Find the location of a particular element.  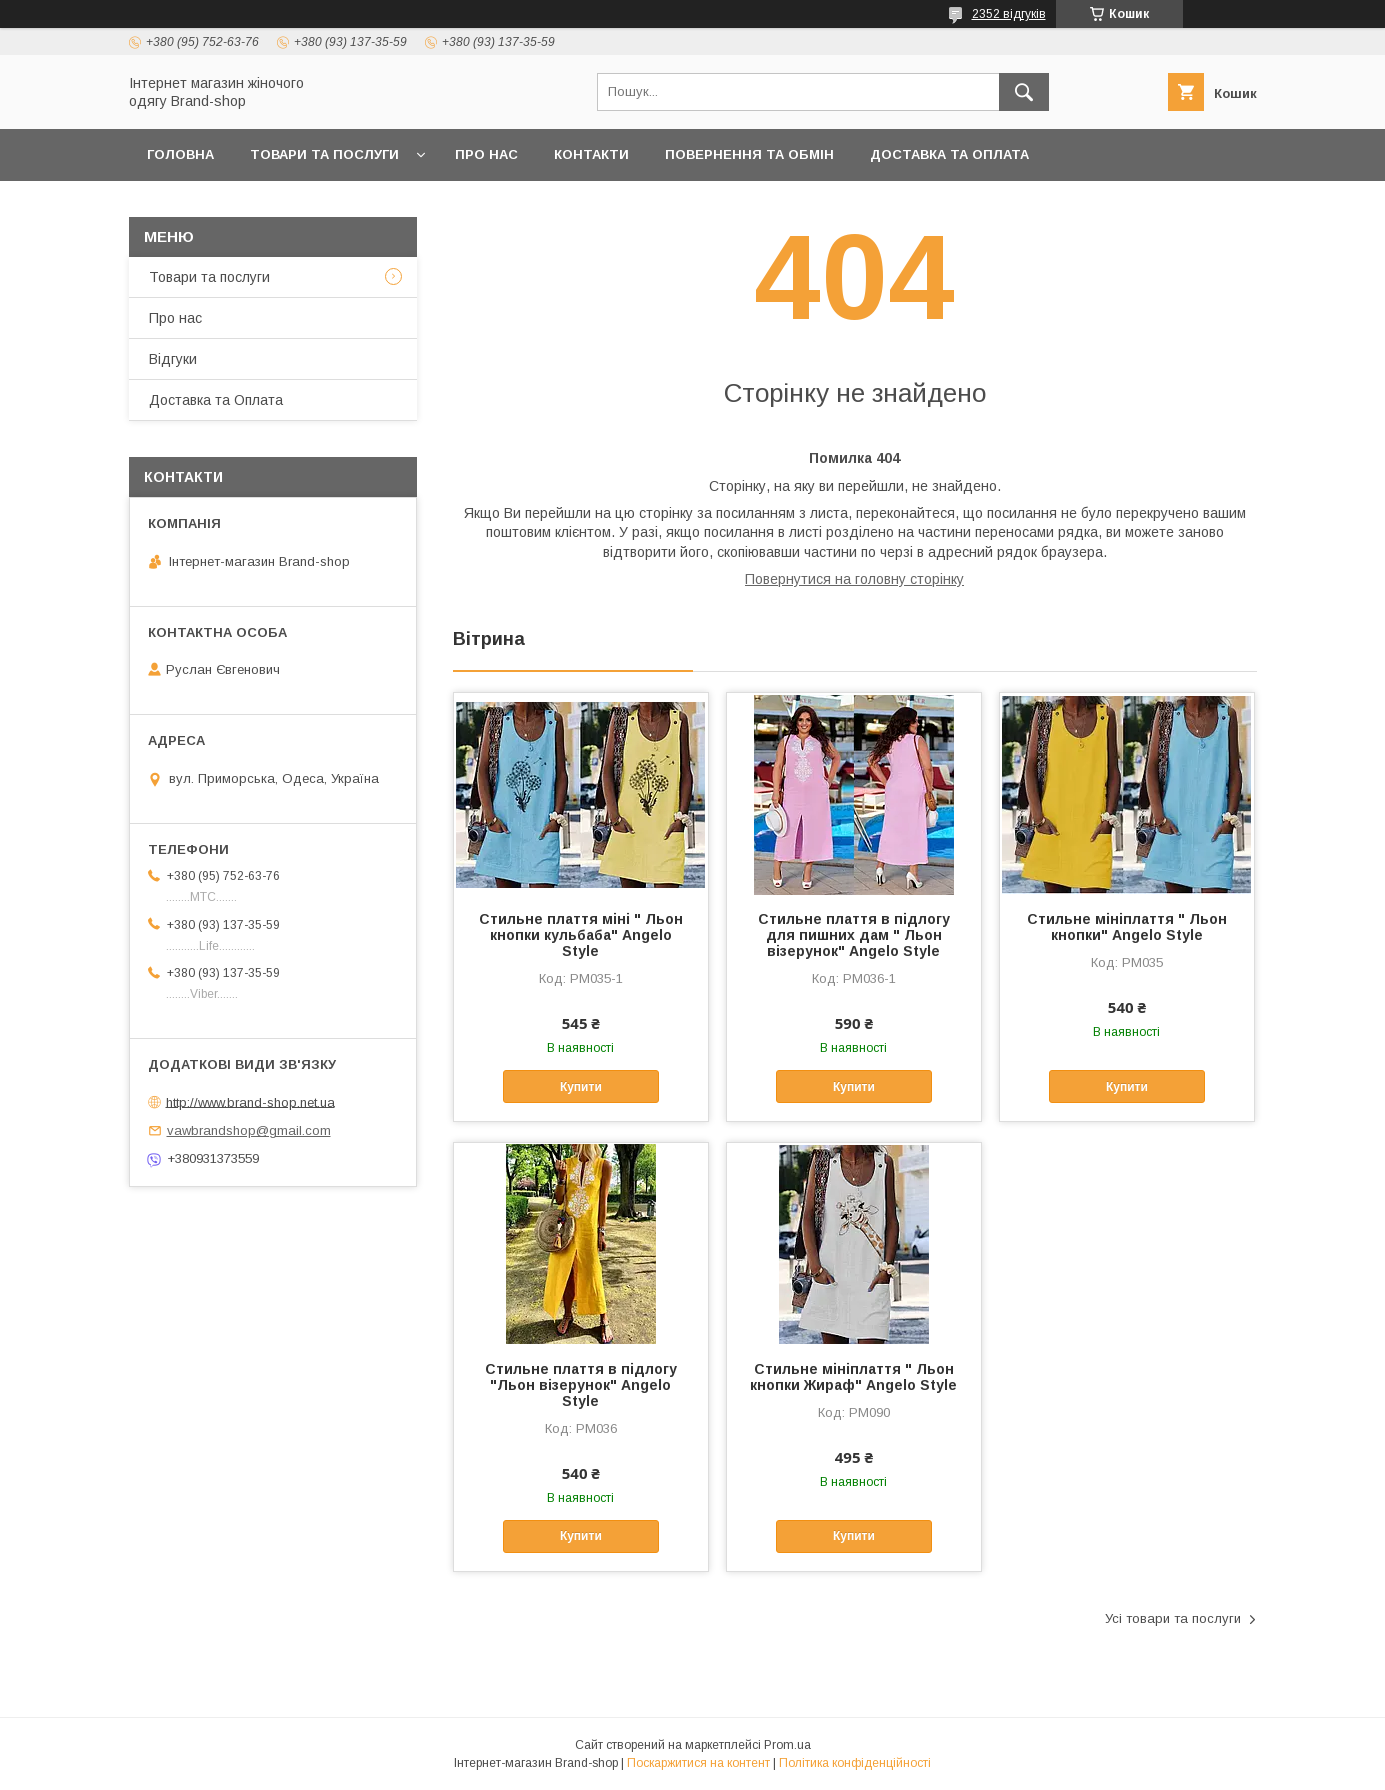

Політика конфіденційності is located at coordinates (855, 1763).